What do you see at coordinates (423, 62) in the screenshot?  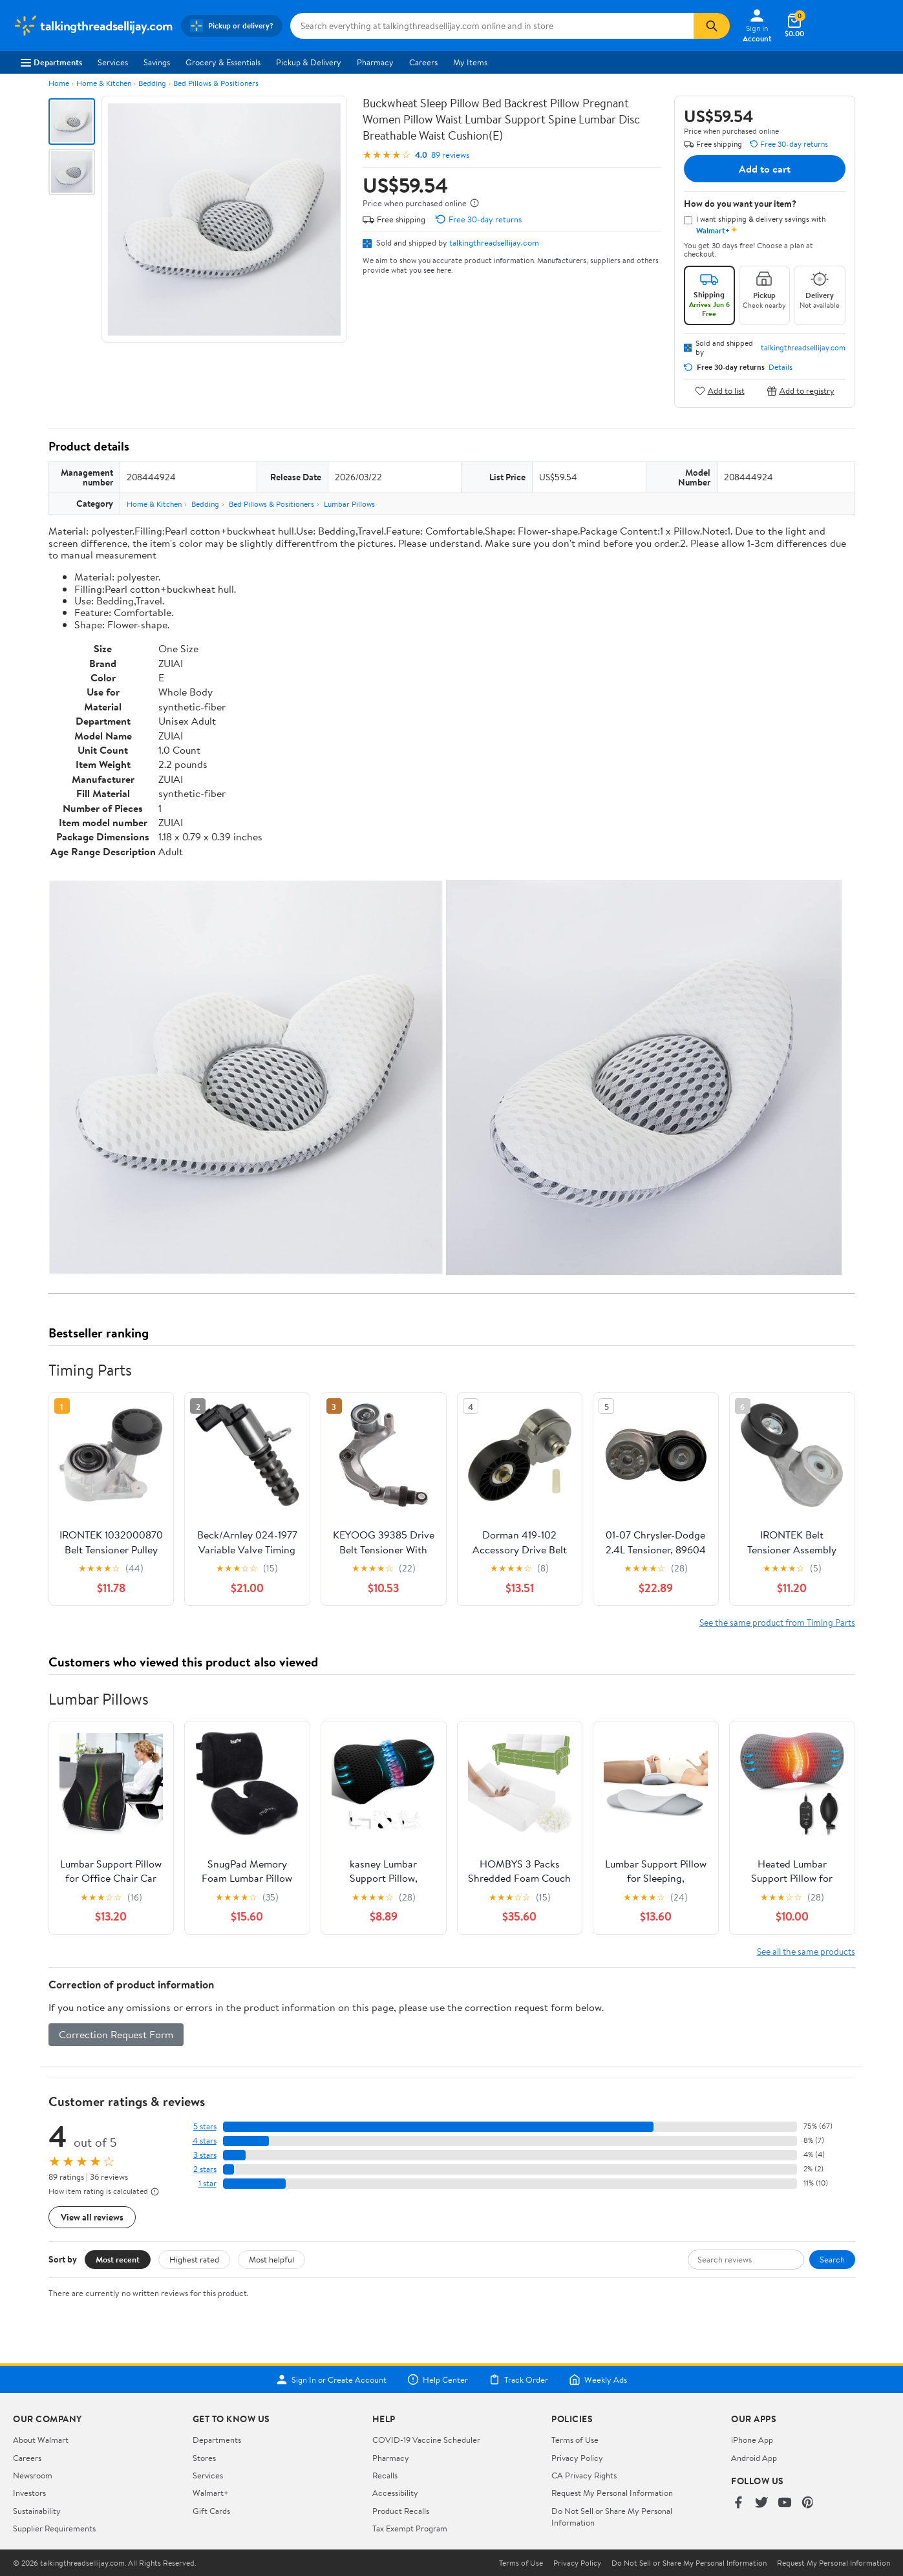 I see `Careers` at bounding box center [423, 62].